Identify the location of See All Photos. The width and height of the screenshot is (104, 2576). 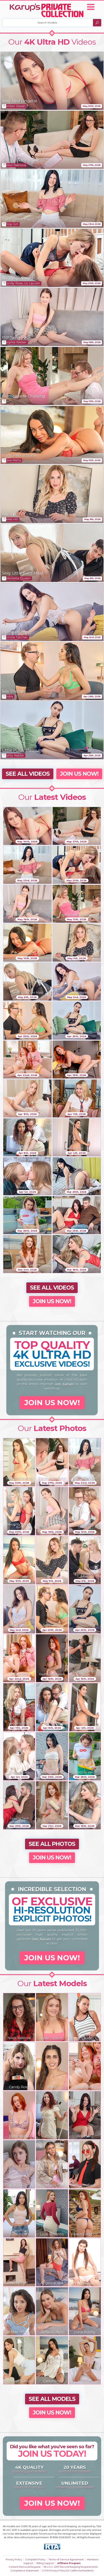
(52, 1844).